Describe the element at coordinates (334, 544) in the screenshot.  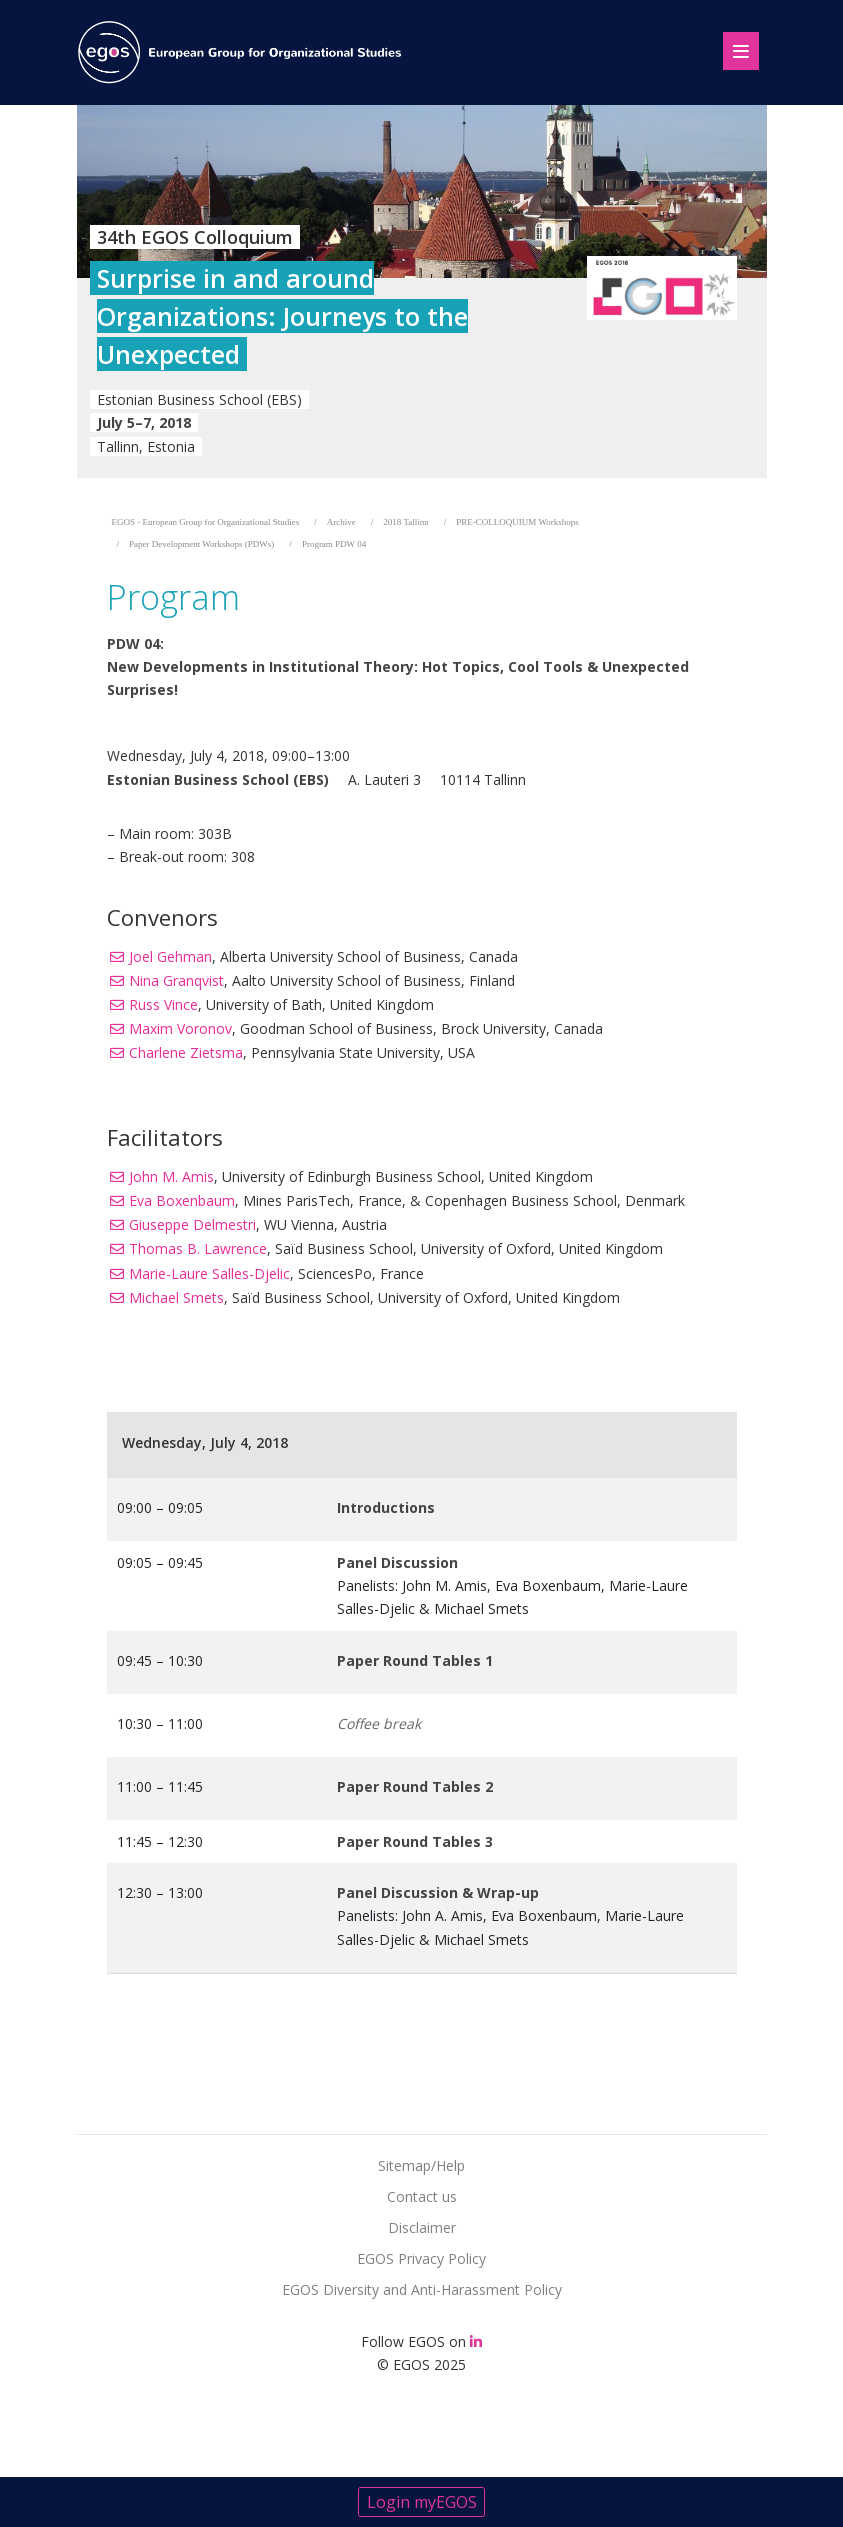
I see `Program PDW 04` at that location.